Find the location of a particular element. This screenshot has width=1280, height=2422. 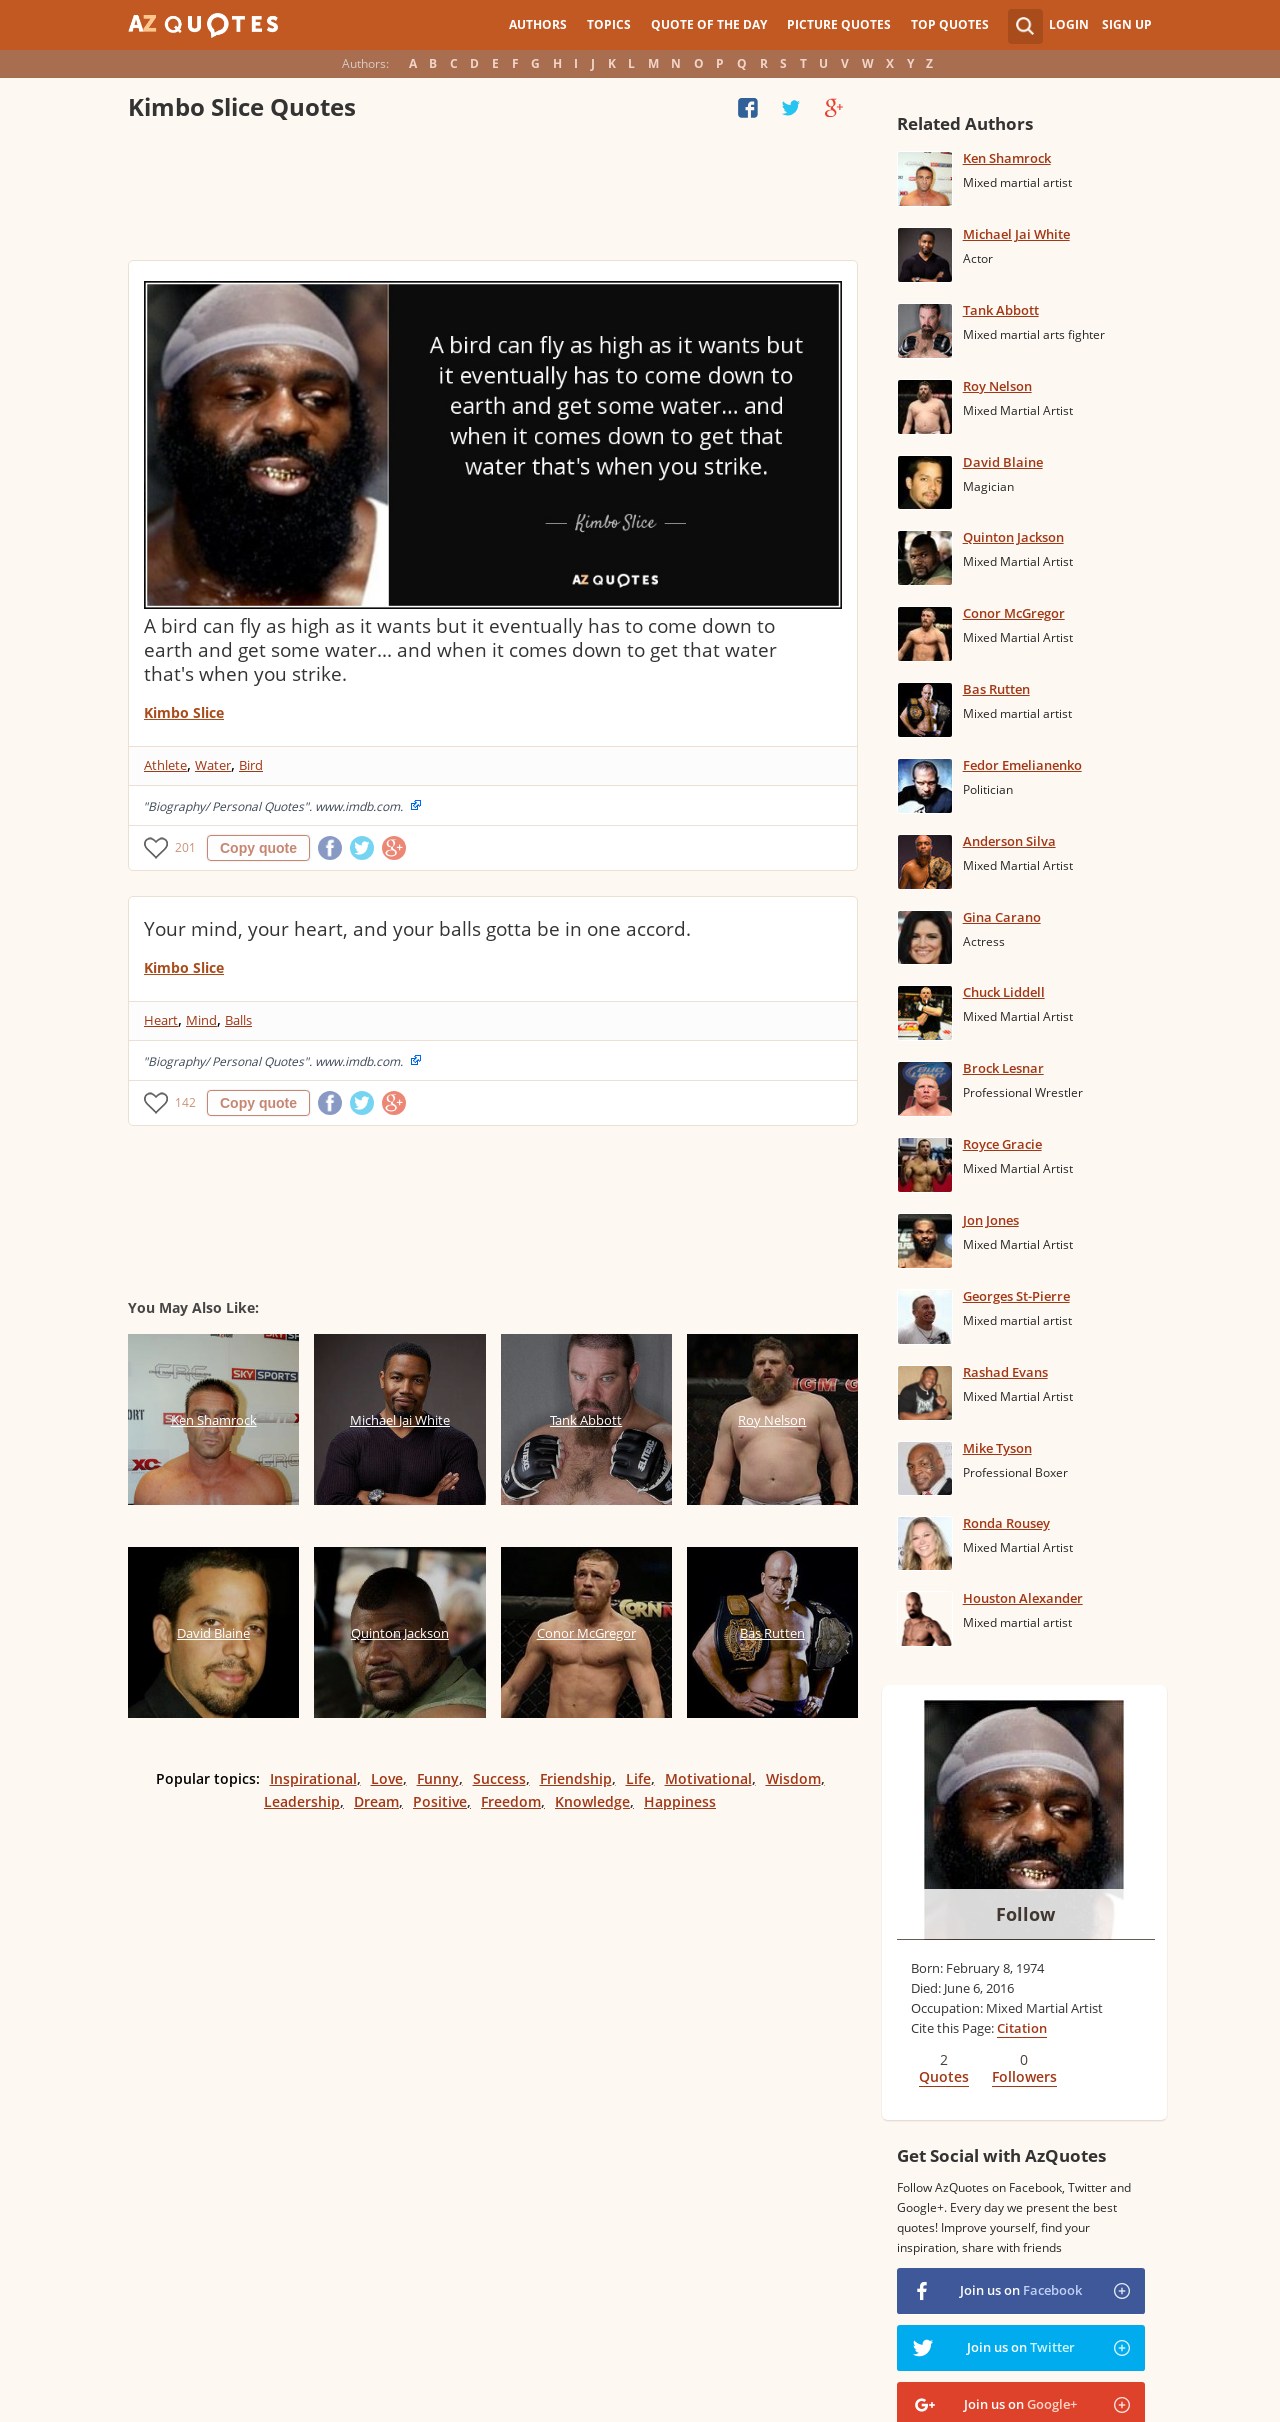

Quinton Jackson is located at coordinates (1013, 537).